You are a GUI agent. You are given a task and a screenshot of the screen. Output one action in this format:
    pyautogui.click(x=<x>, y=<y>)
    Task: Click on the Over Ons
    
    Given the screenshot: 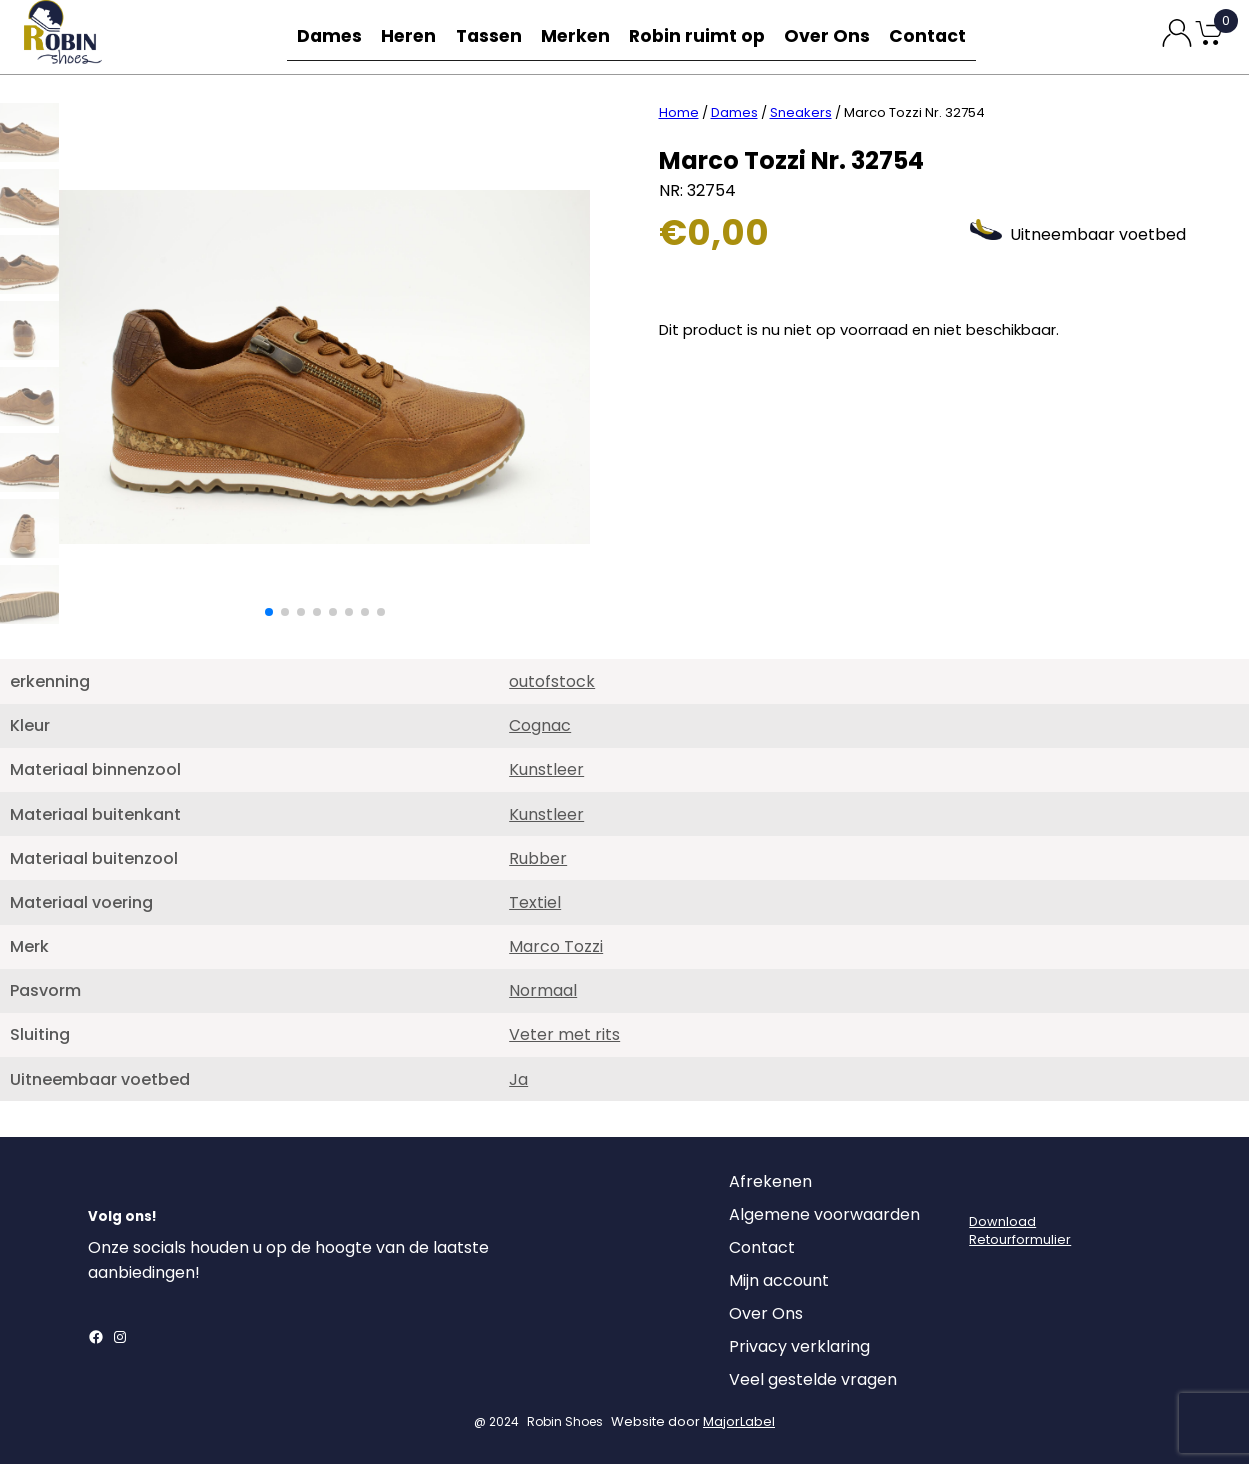 What is the action you would take?
    pyautogui.click(x=830, y=36)
    